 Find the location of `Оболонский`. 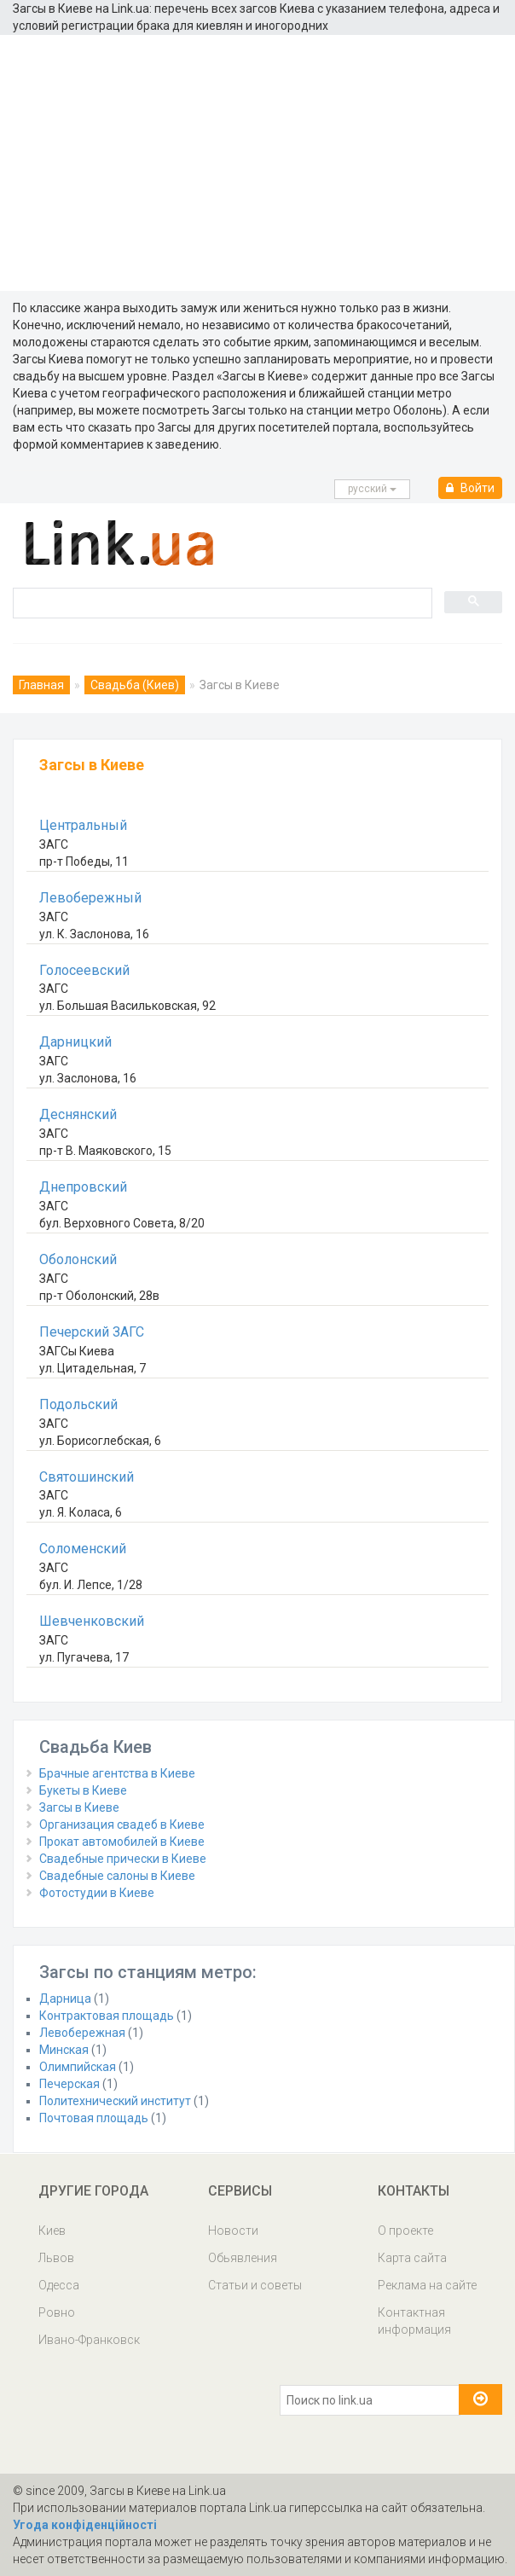

Оболонский is located at coordinates (78, 1259).